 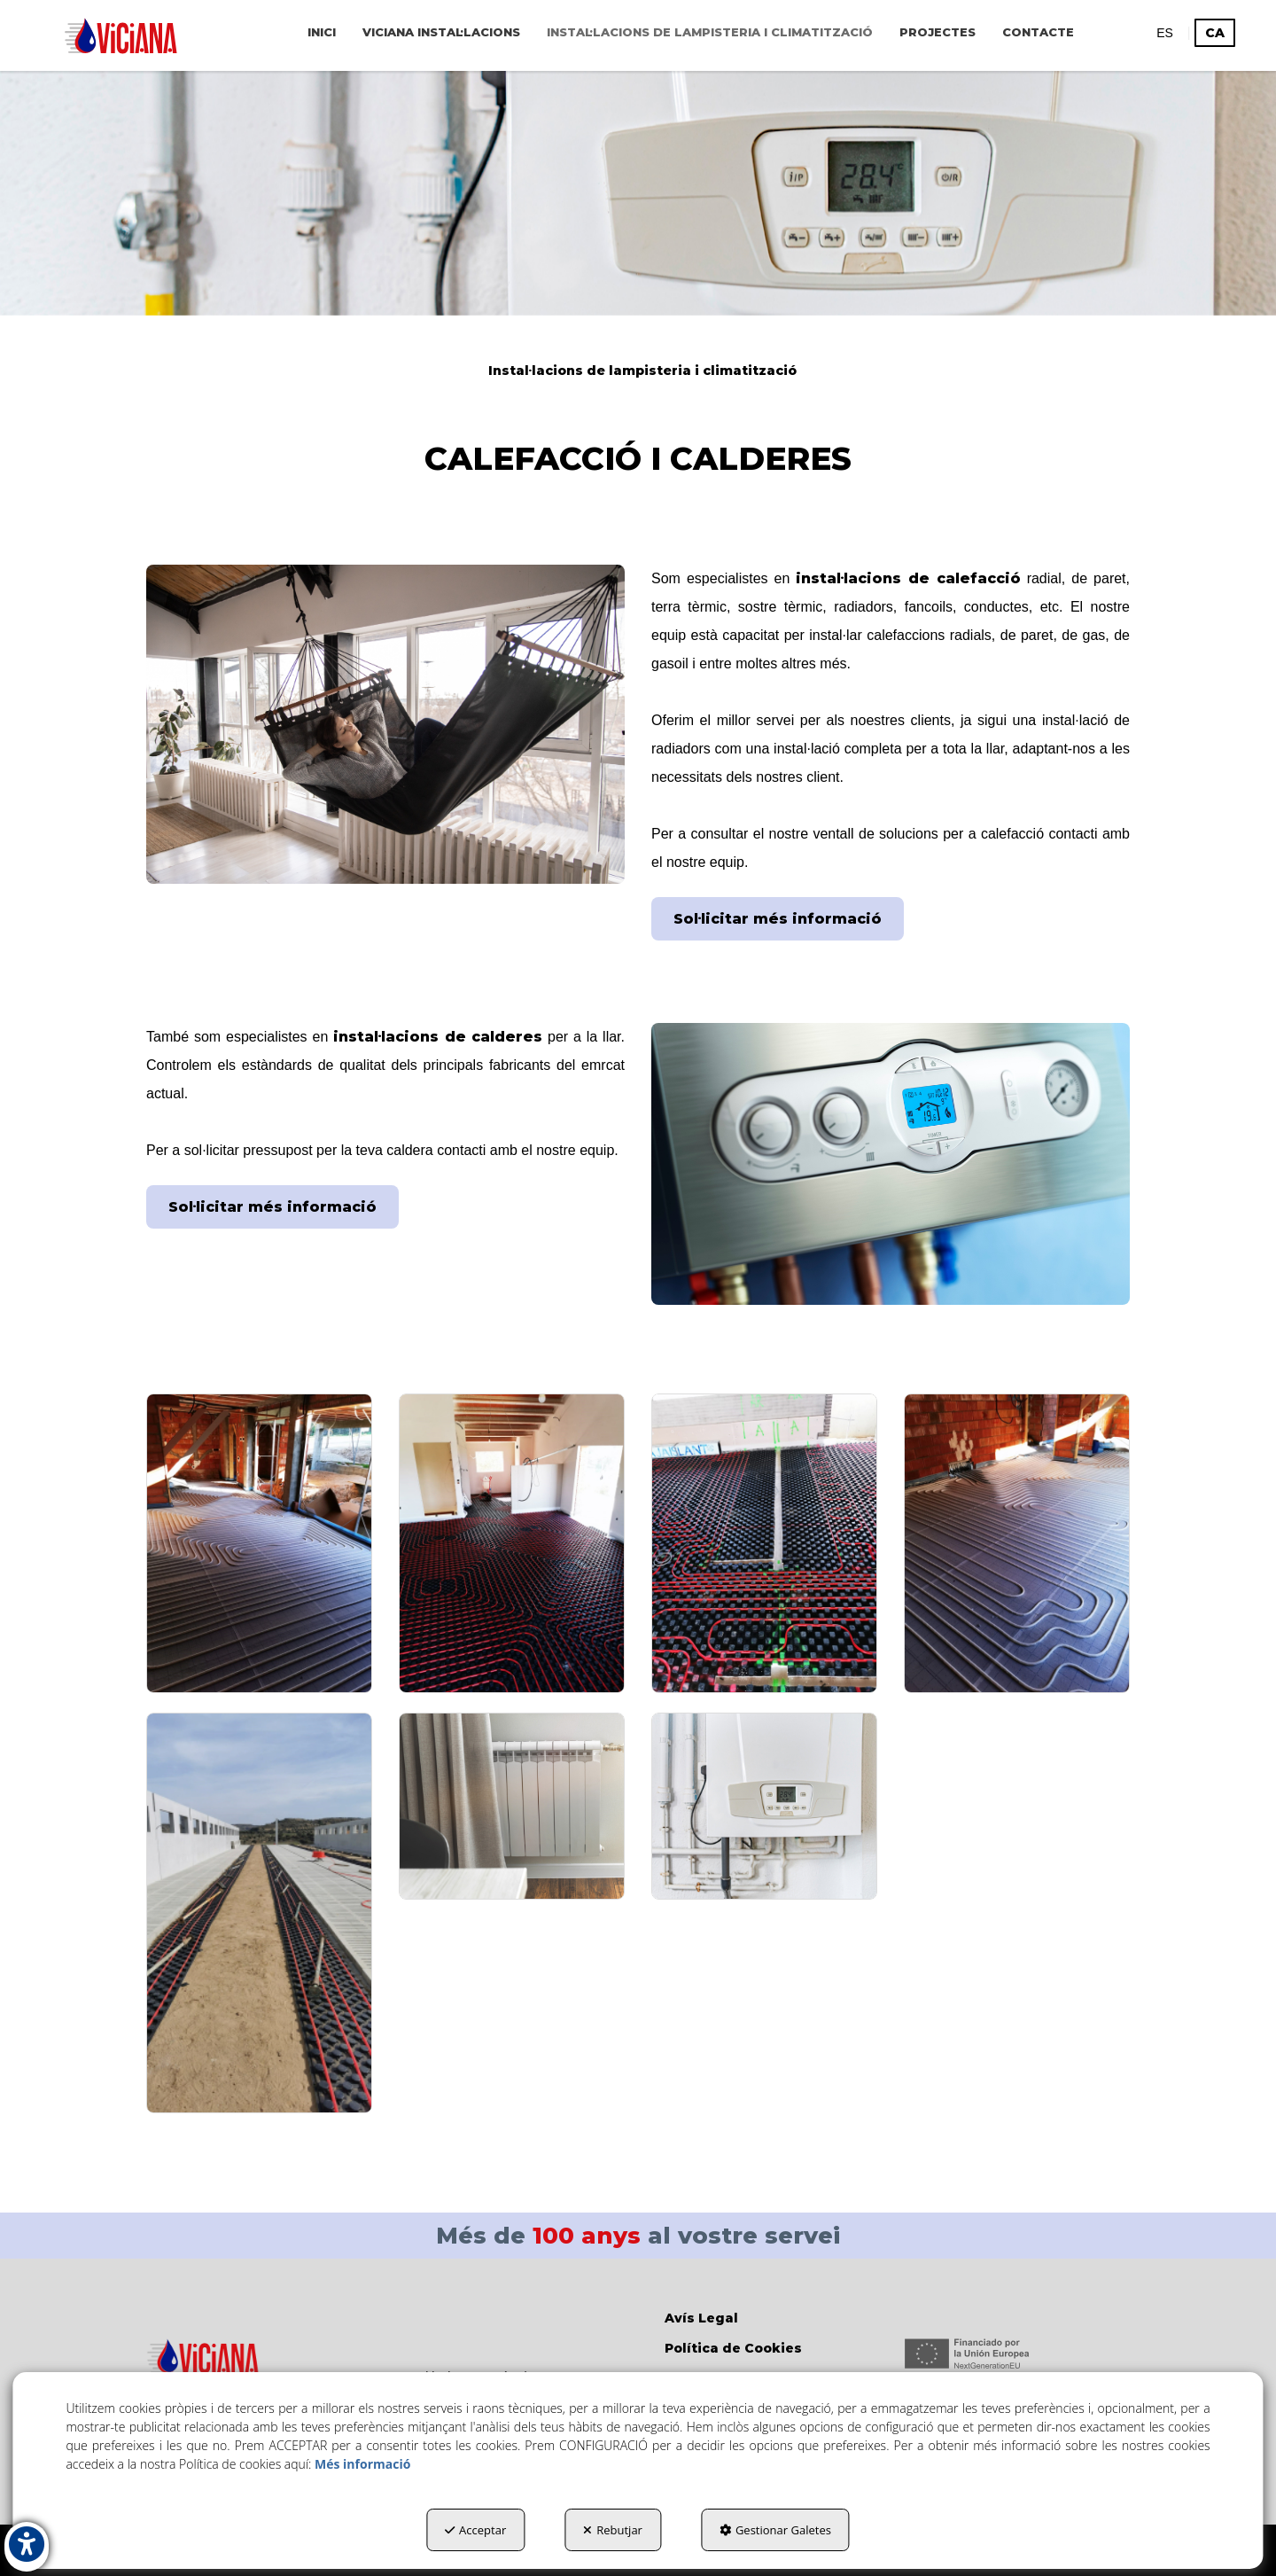 I want to click on Sol·licitar més informació [button], so click(x=777, y=918).